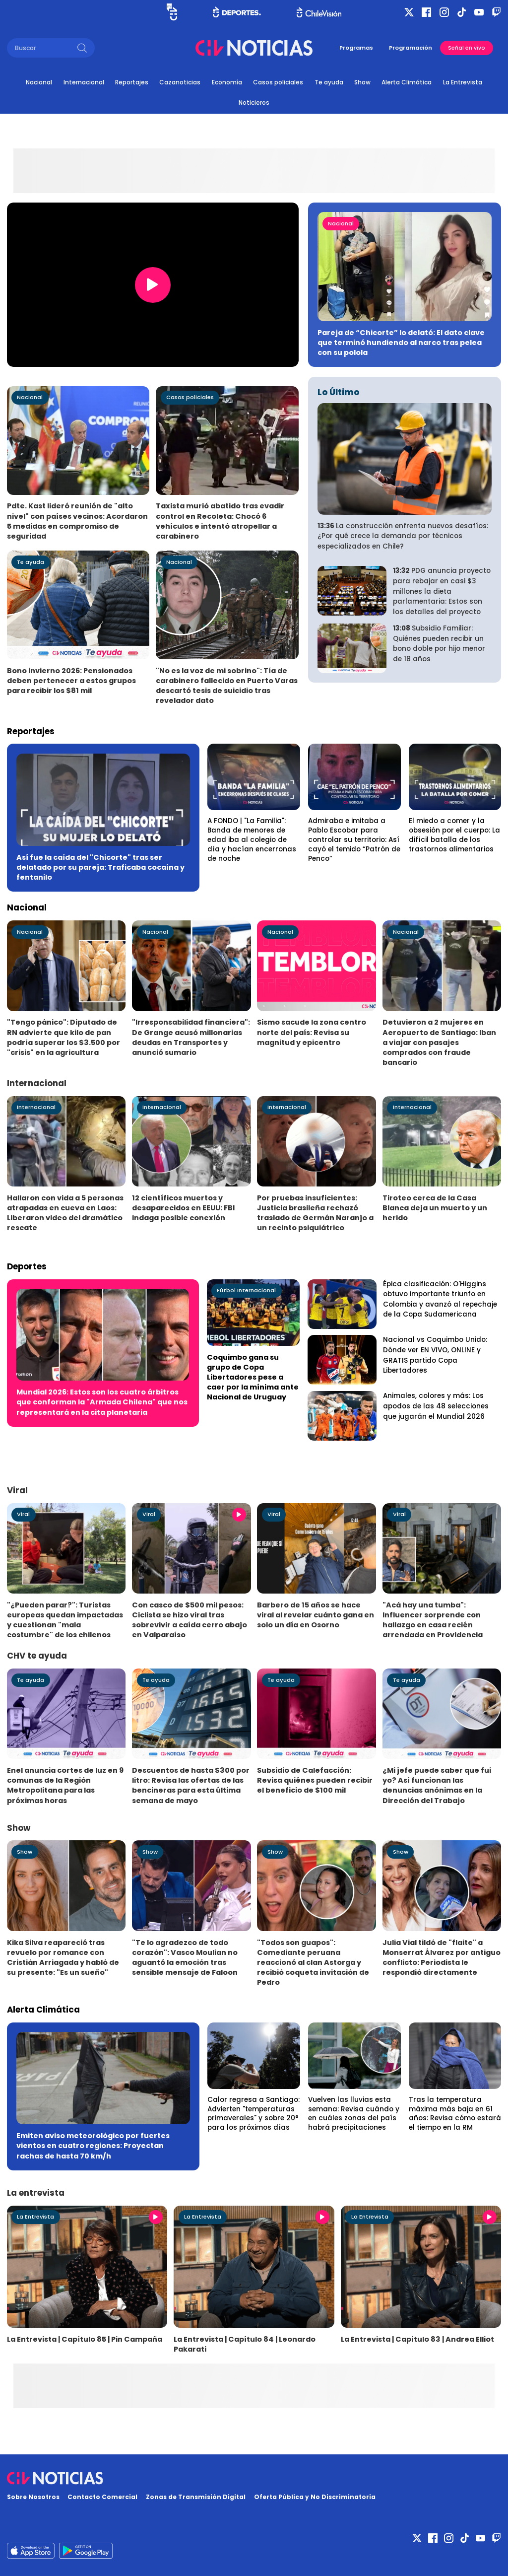  Describe the element at coordinates (77, 521) in the screenshot. I see `Pdte. Kast lideró reunión de "alto nivel" con países vecinos: Acordaron 5 medidas en compromiso de seguridad` at that location.